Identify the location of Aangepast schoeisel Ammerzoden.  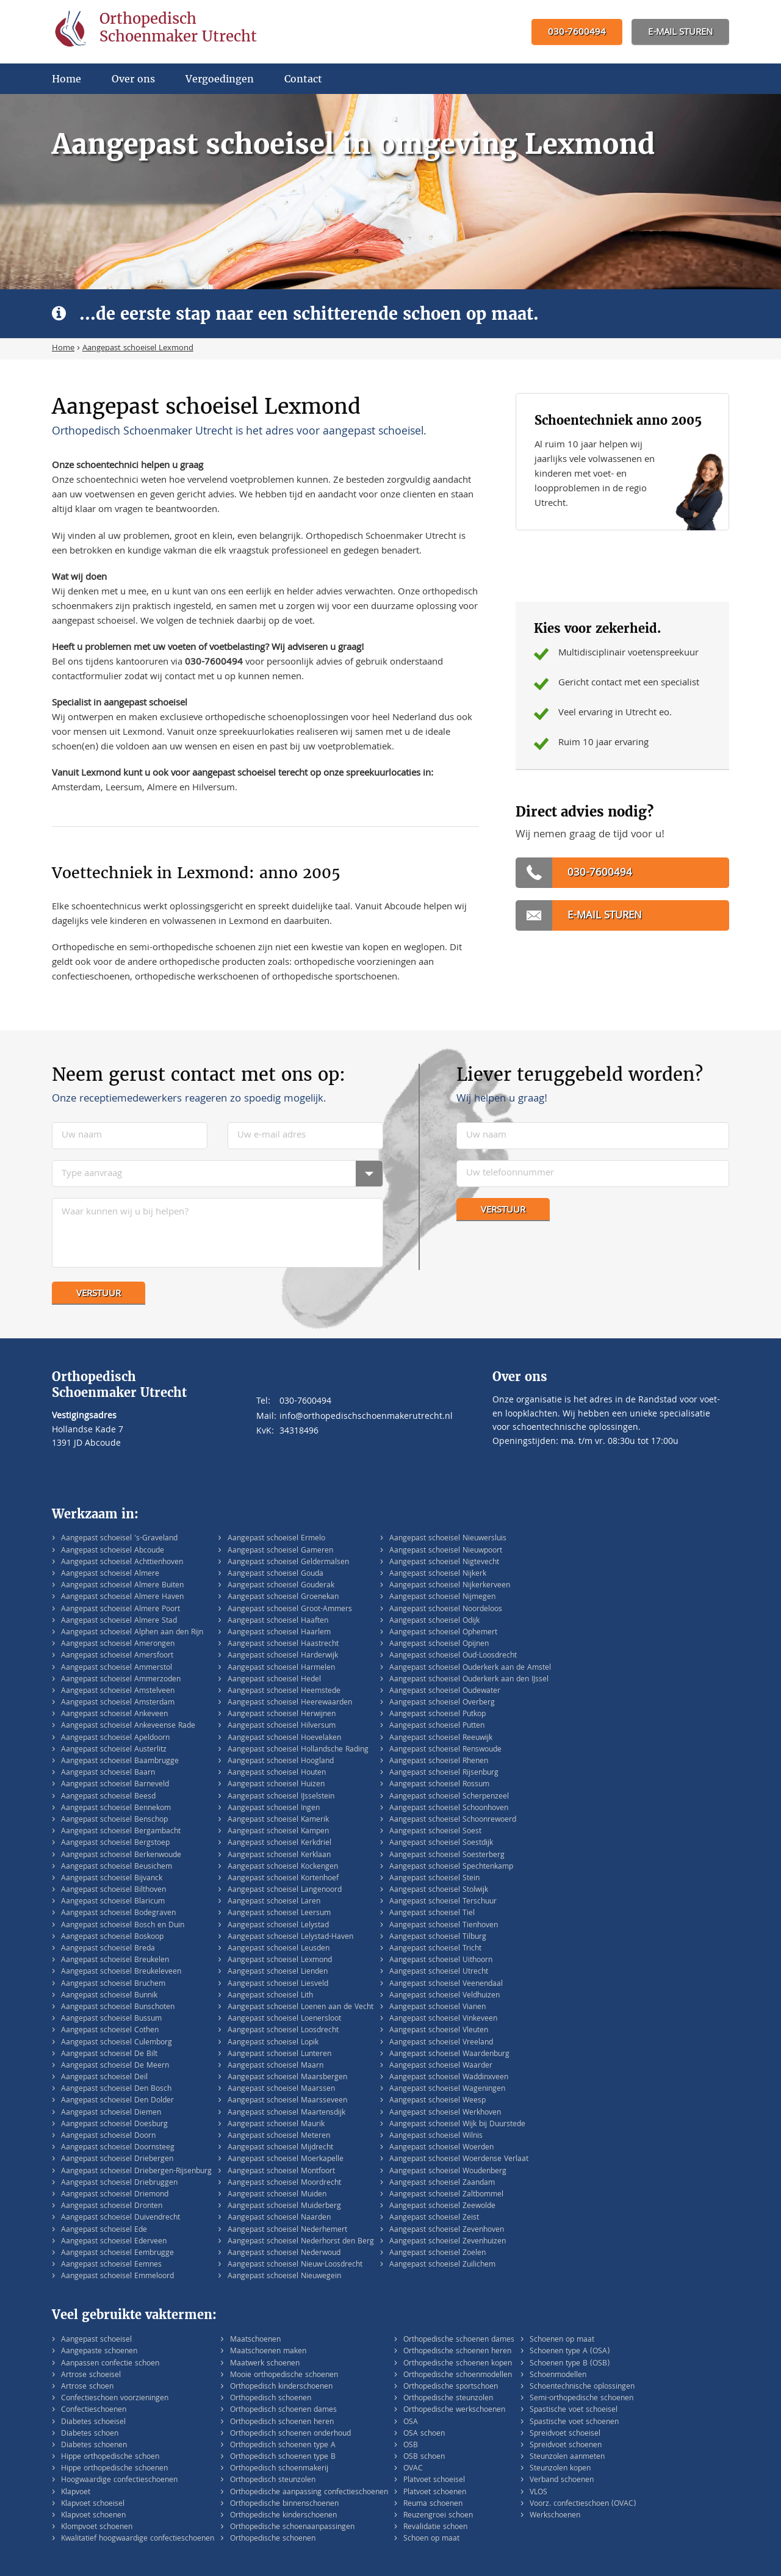
(121, 1679).